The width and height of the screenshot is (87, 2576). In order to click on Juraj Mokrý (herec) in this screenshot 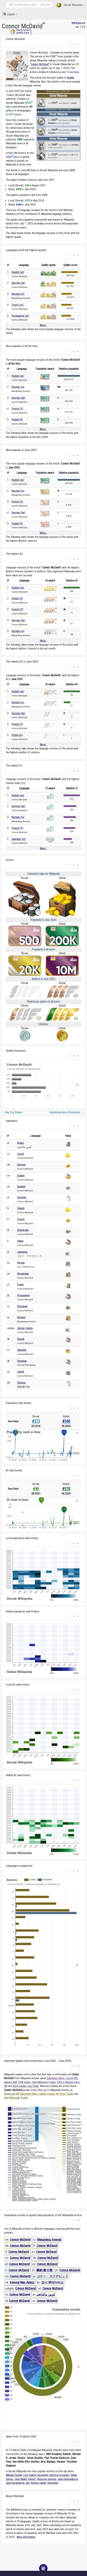, I will do `click(25, 2479)`.